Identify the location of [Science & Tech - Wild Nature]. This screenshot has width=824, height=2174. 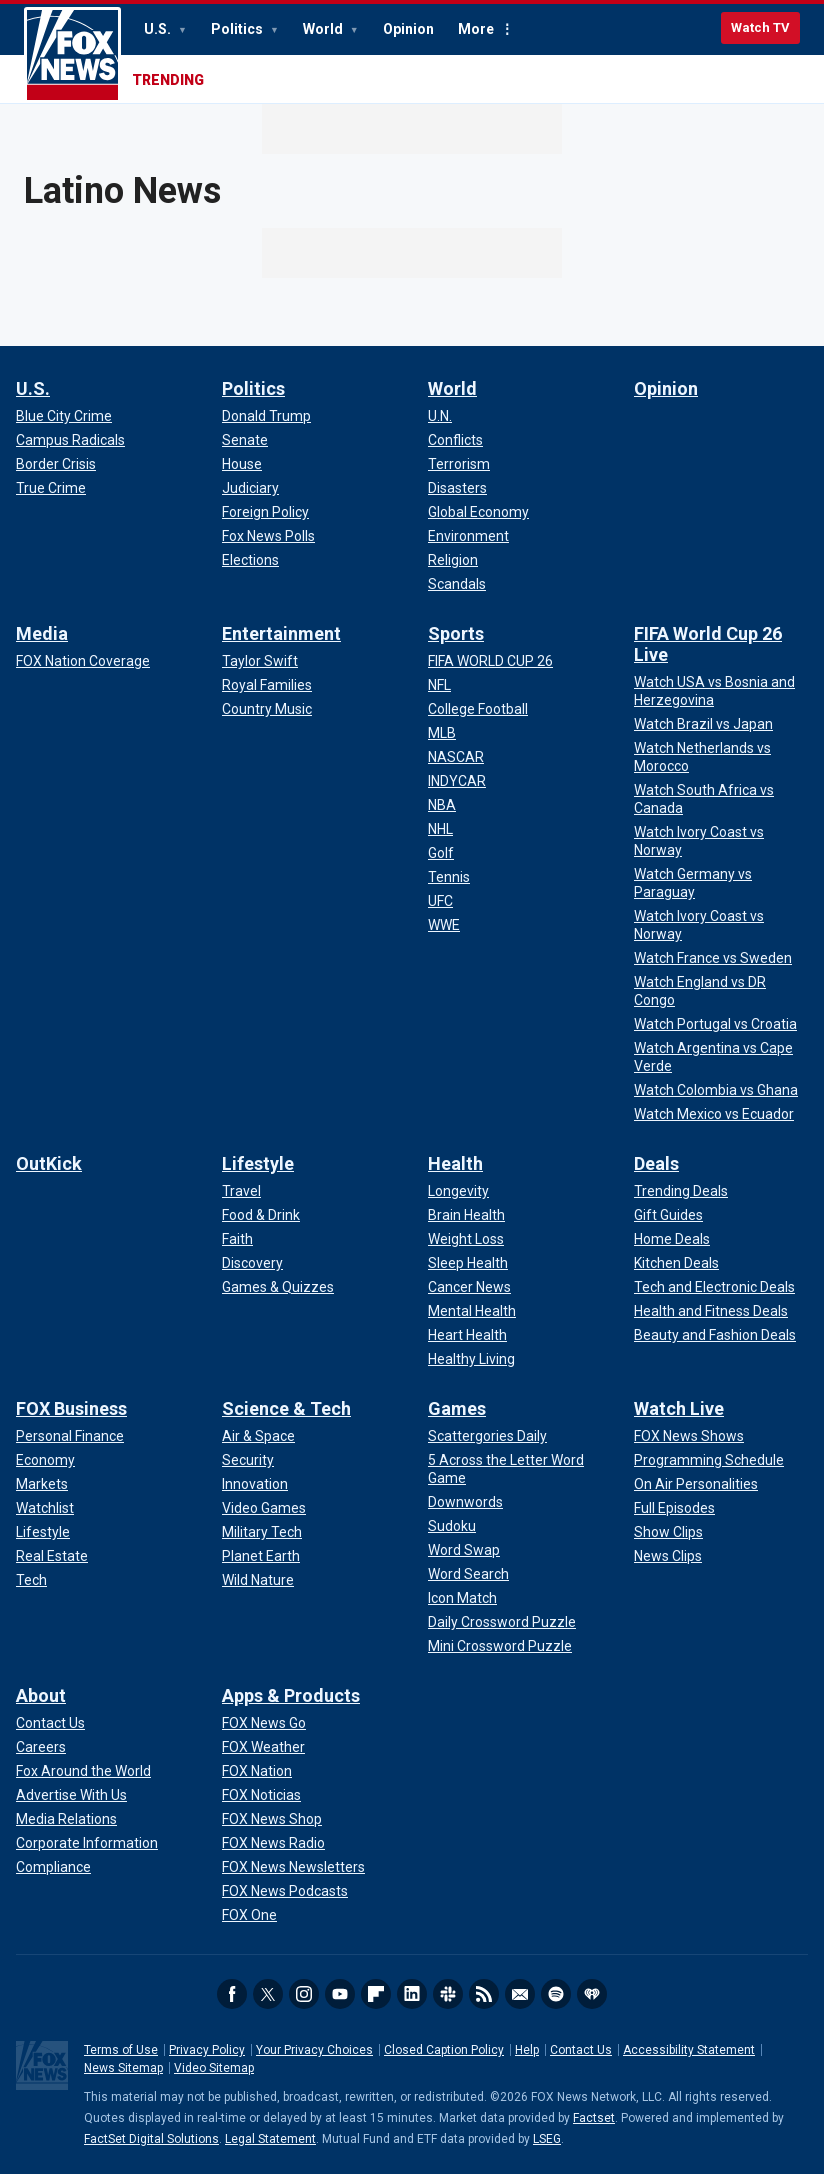
(258, 1580).